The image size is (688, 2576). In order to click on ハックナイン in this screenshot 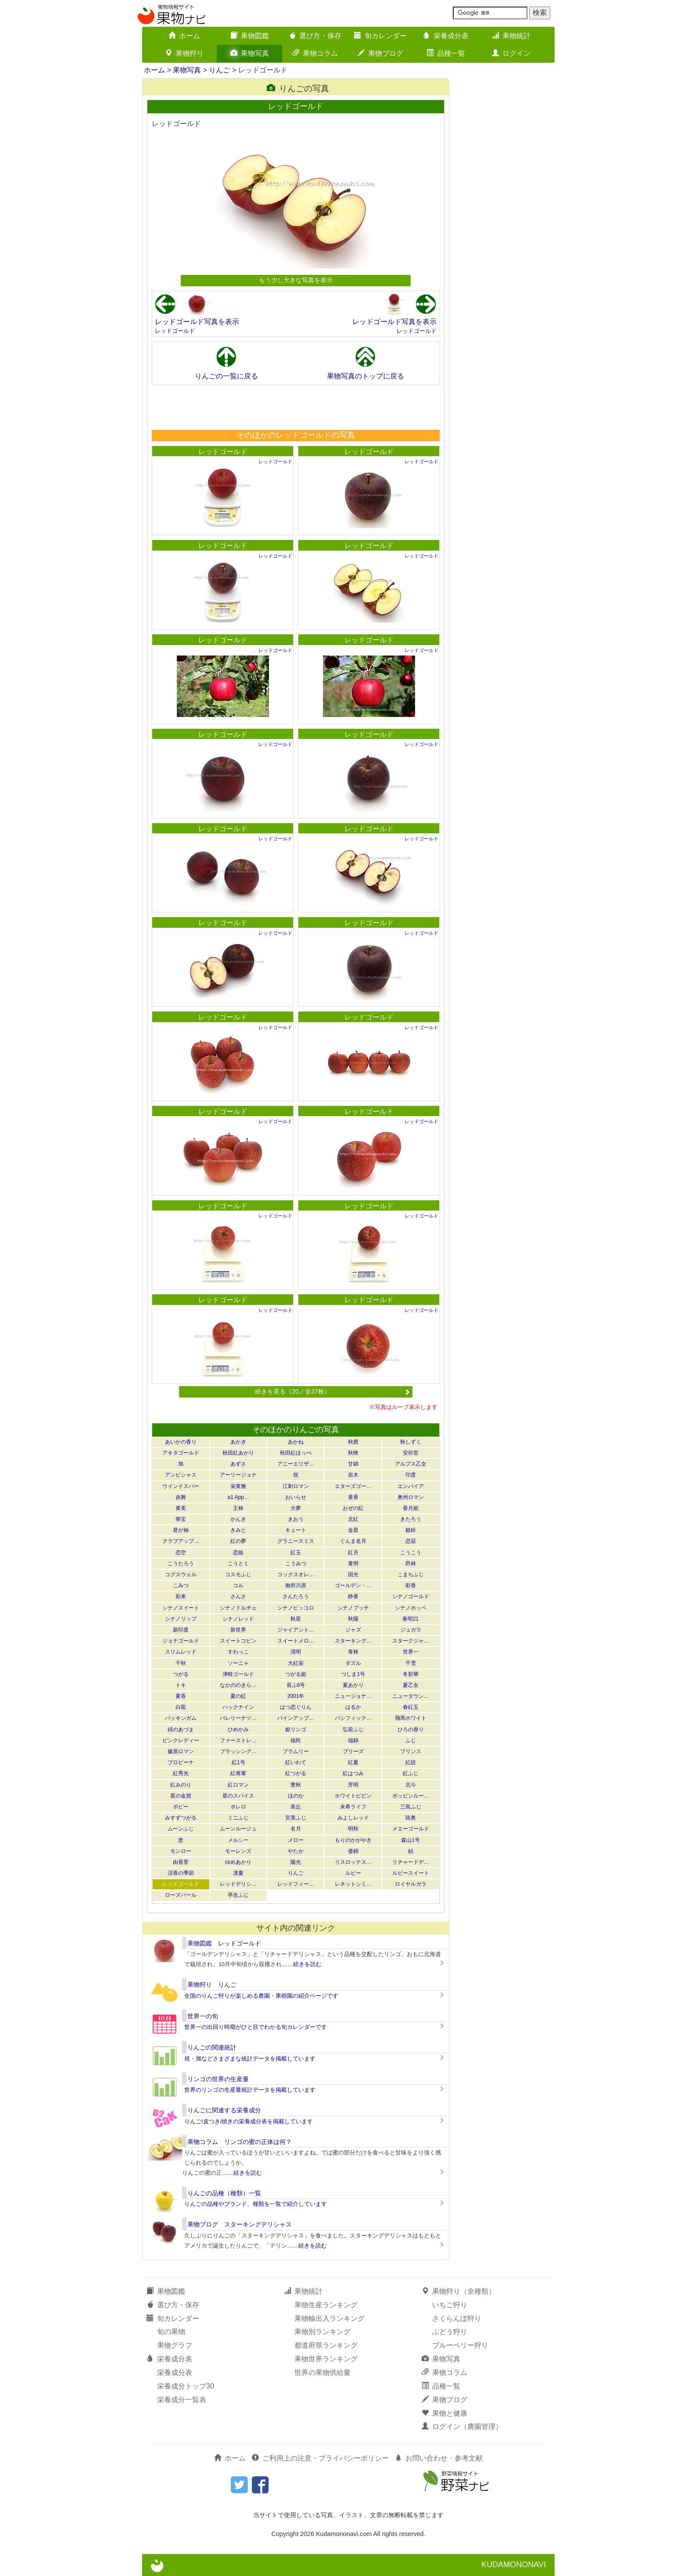, I will do `click(238, 1707)`.